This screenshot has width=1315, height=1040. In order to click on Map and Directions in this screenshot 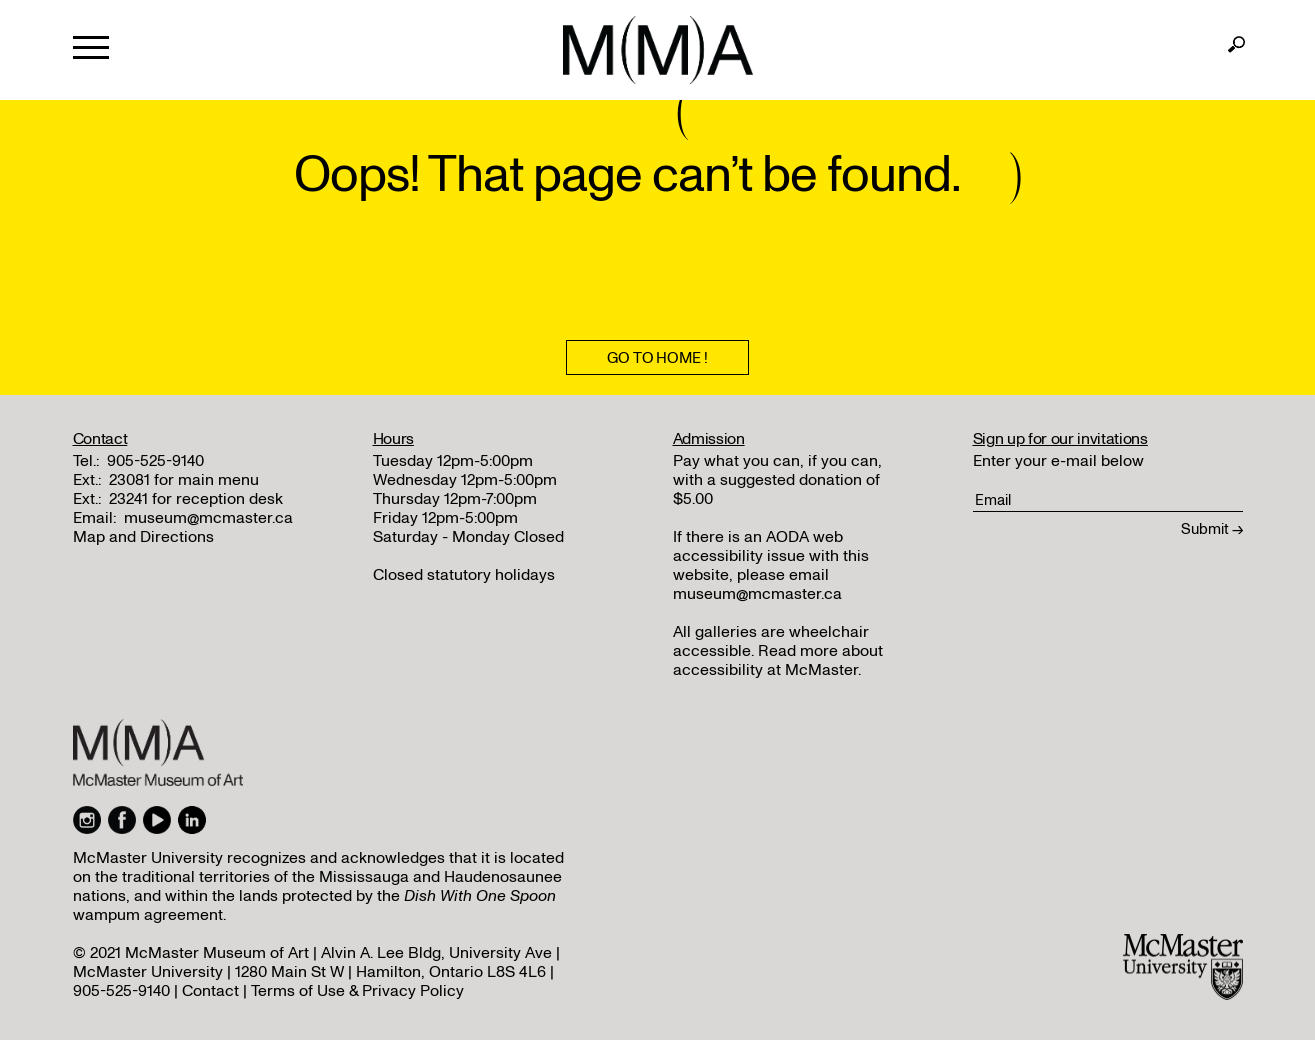, I will do `click(143, 537)`.